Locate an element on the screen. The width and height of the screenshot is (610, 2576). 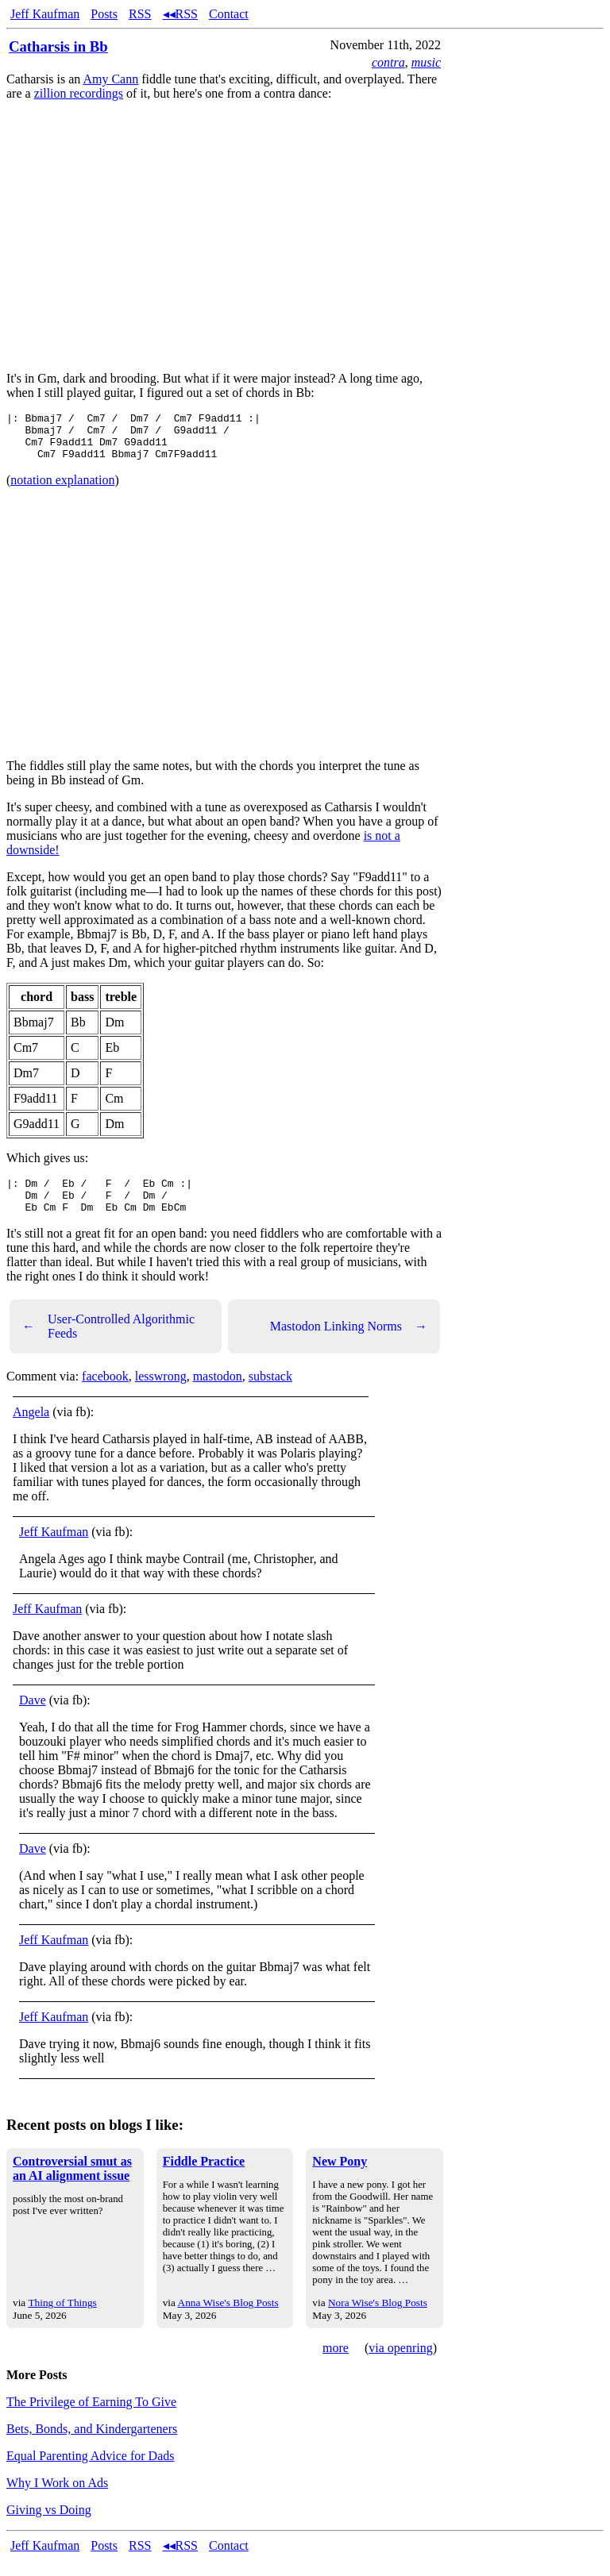
mastodon is located at coordinates (217, 1393).